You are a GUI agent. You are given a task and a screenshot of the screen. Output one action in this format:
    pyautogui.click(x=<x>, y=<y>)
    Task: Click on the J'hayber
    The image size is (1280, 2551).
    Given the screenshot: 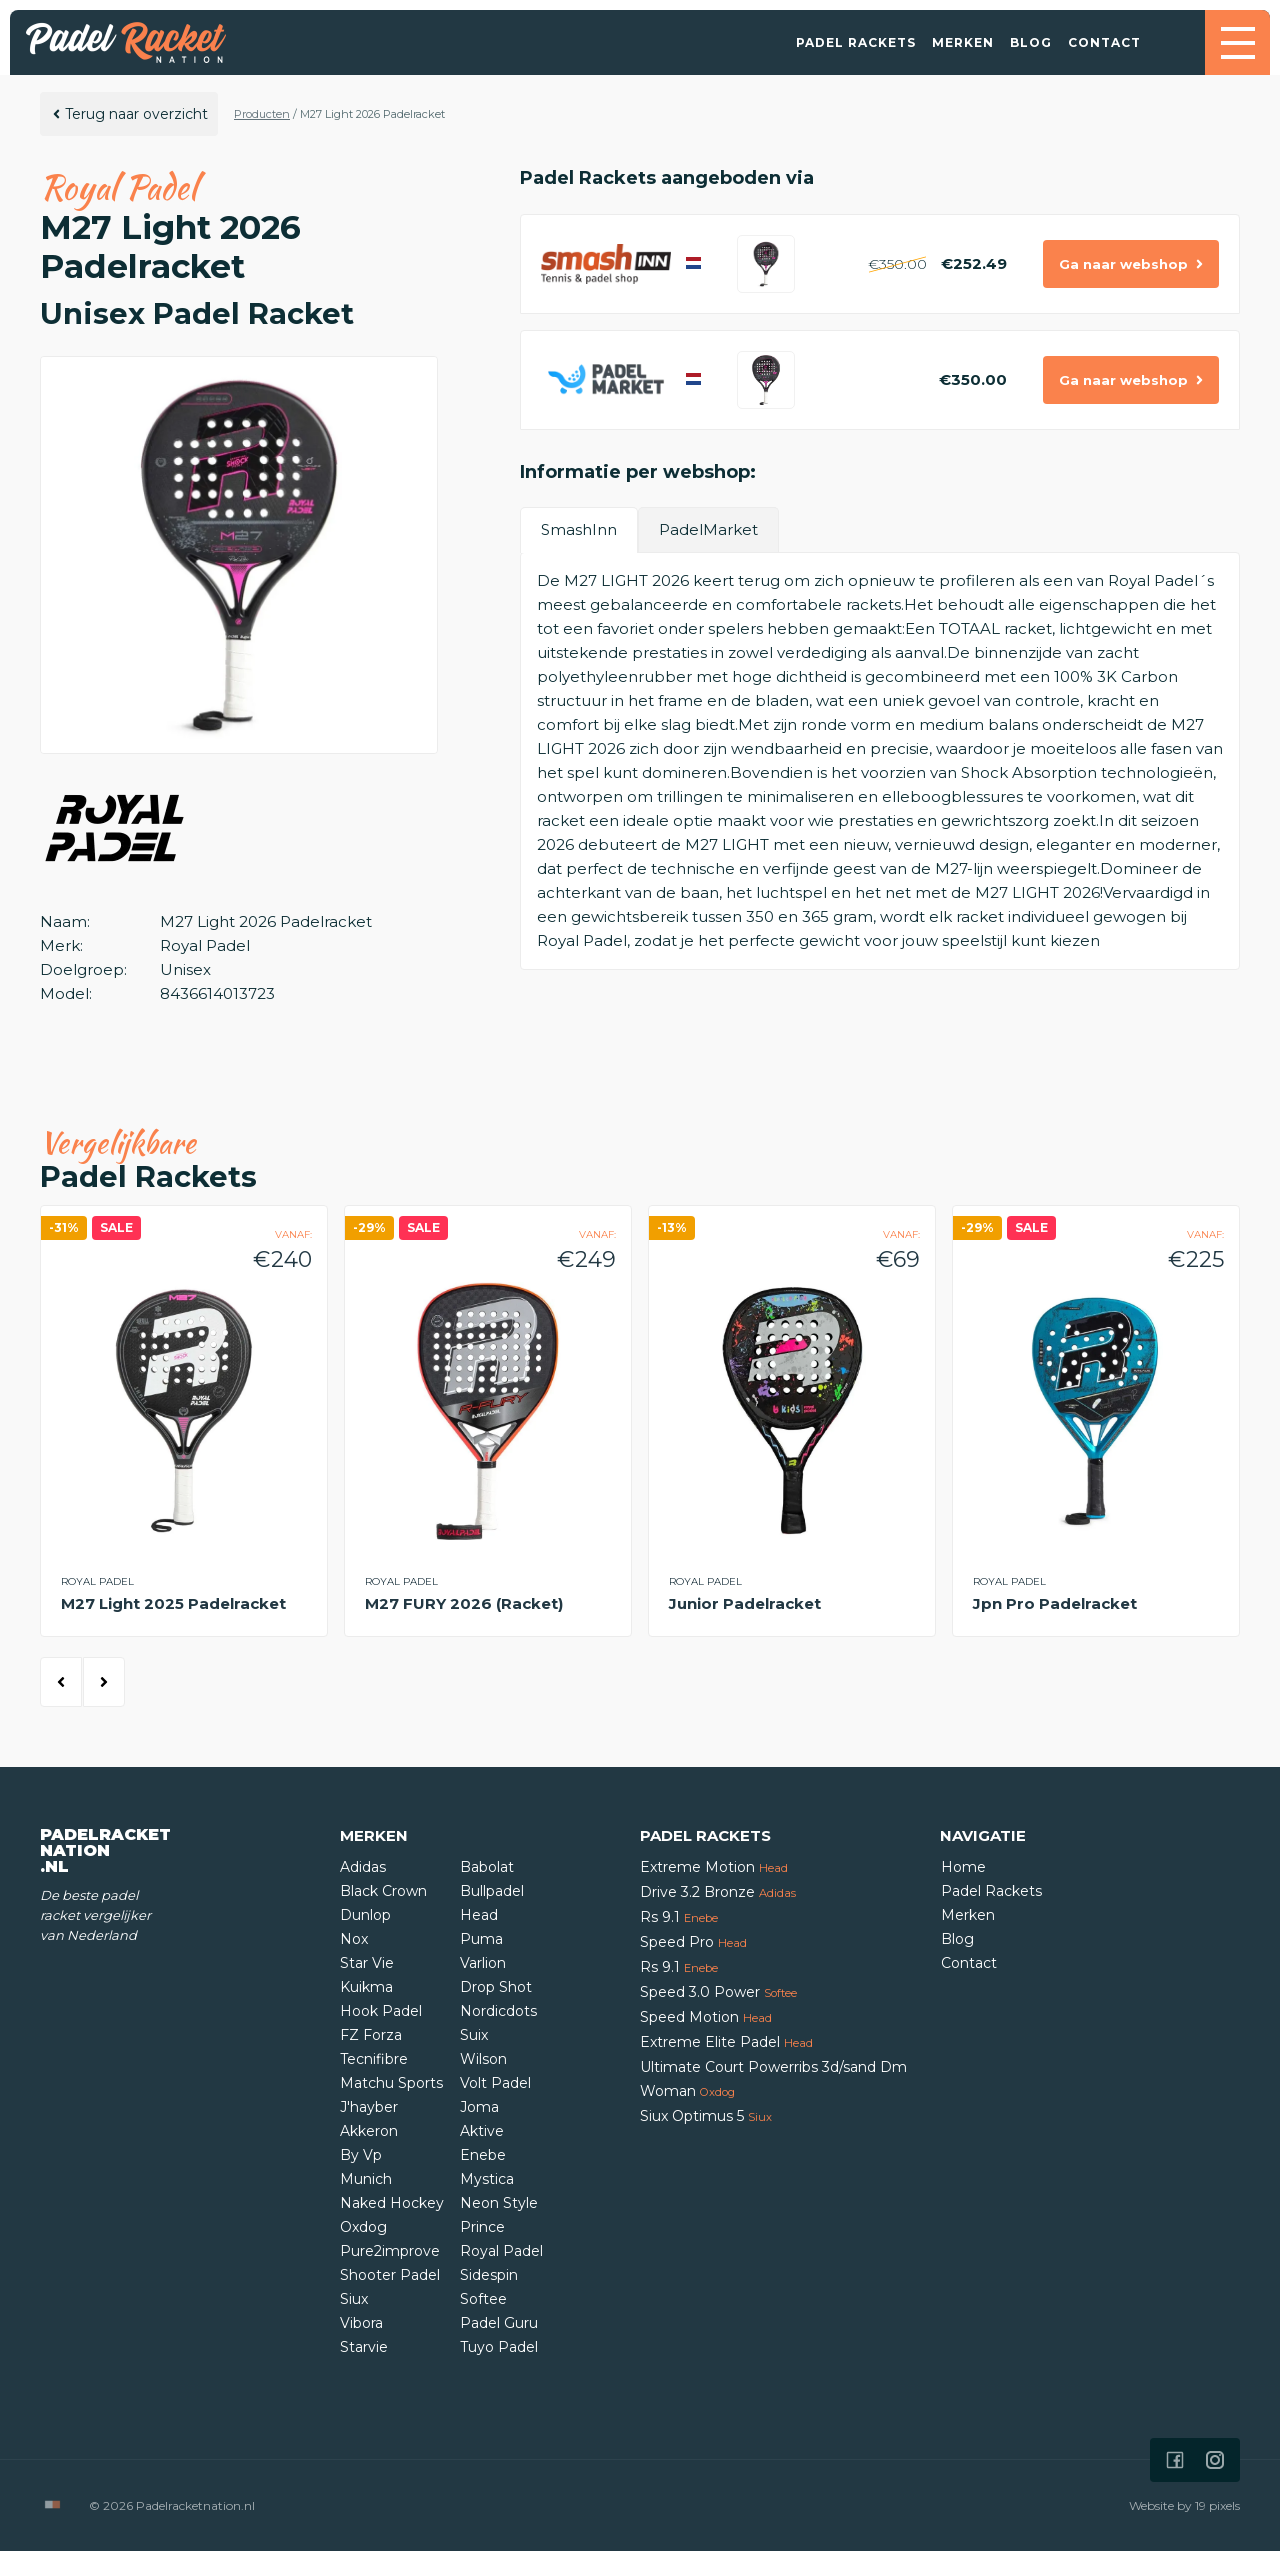 What is the action you would take?
    pyautogui.click(x=369, y=2107)
    